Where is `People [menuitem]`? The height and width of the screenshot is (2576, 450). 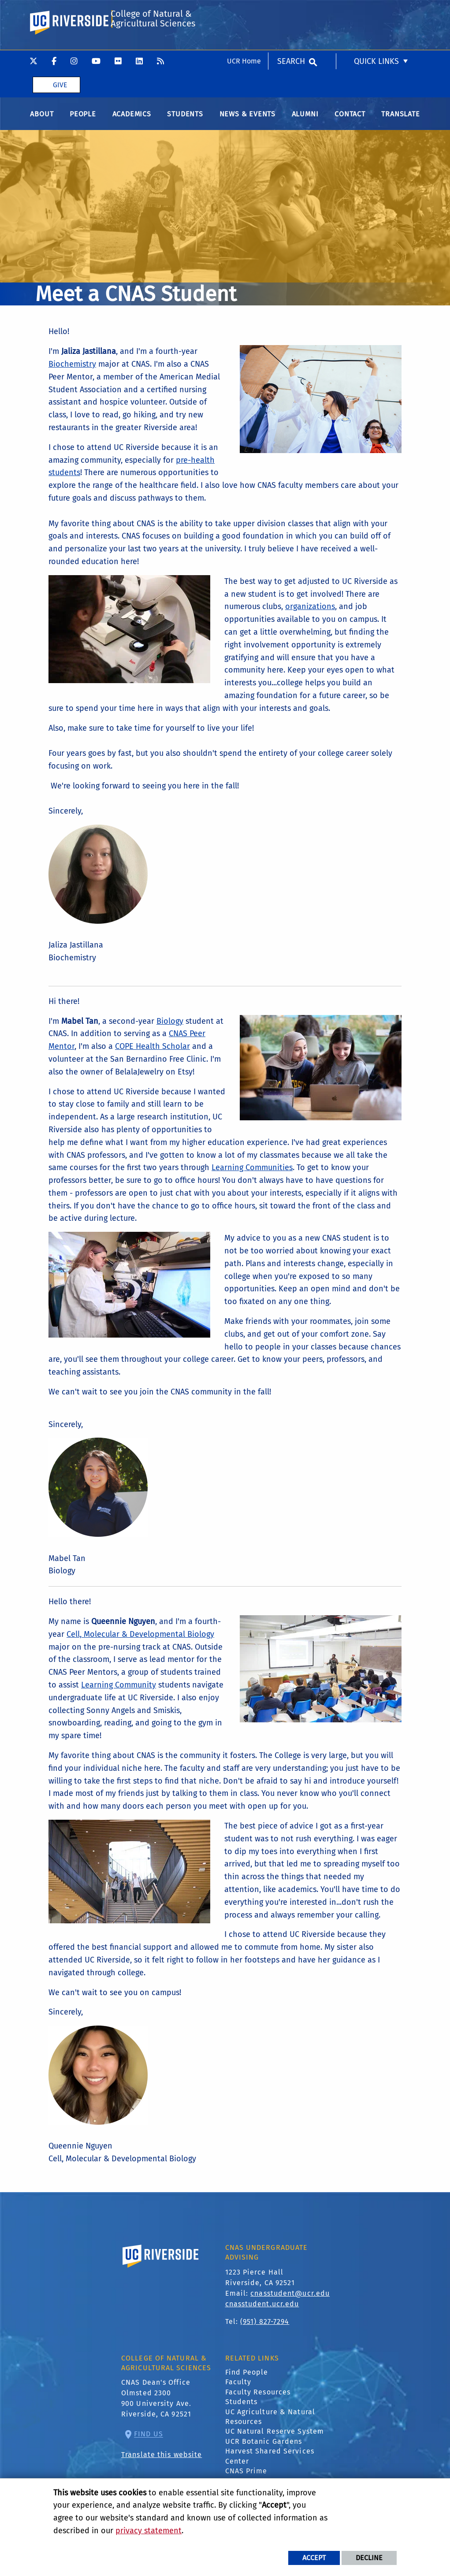
People [menuitem] is located at coordinates (83, 122).